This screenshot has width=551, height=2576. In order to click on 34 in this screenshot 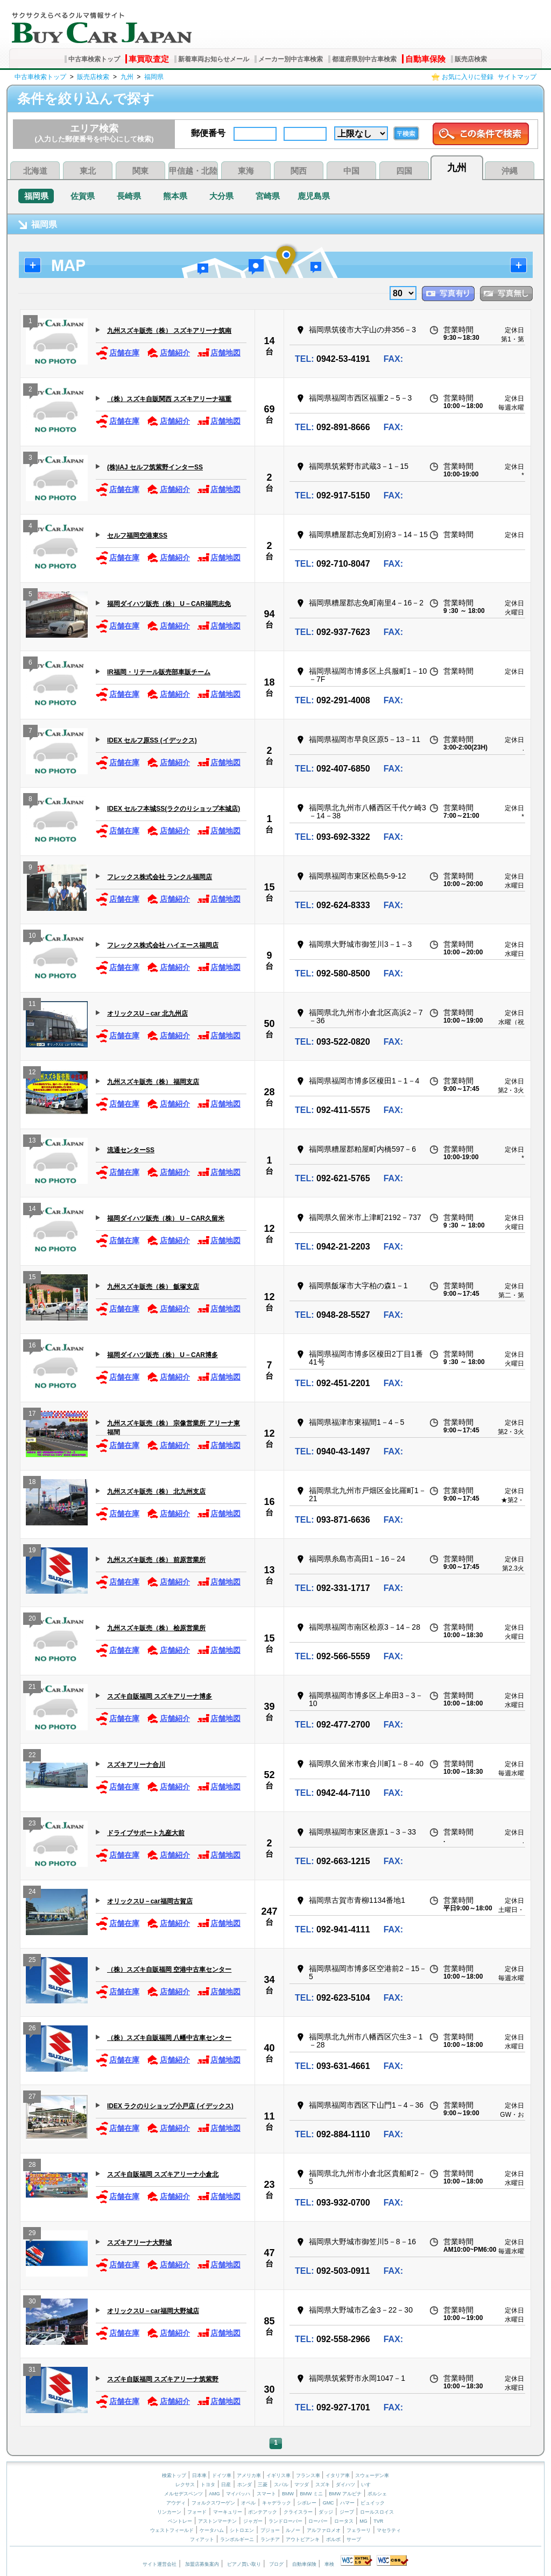, I will do `click(269, 1979)`.